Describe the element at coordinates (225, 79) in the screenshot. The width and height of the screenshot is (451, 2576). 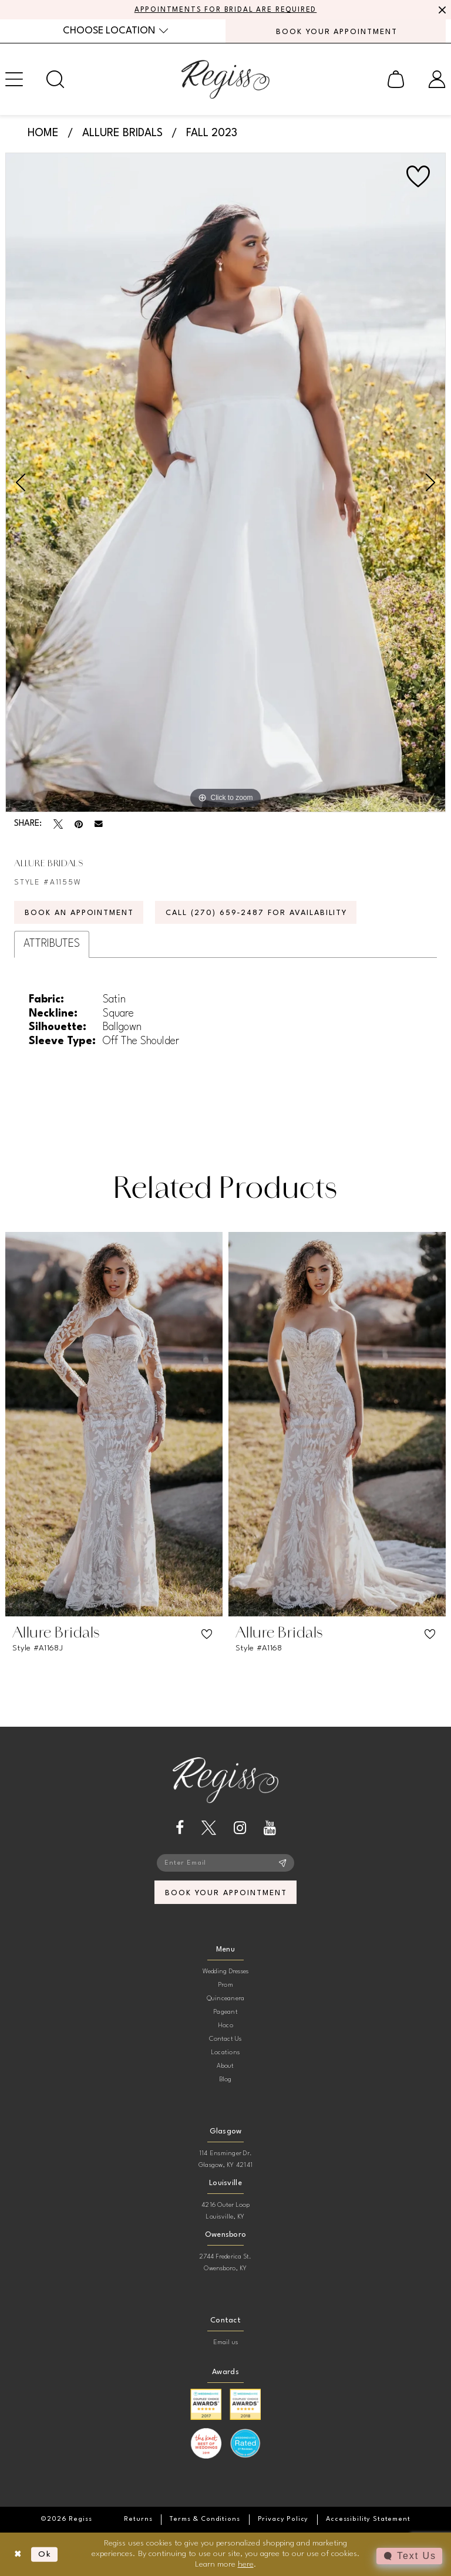
I see `[banner]` at that location.